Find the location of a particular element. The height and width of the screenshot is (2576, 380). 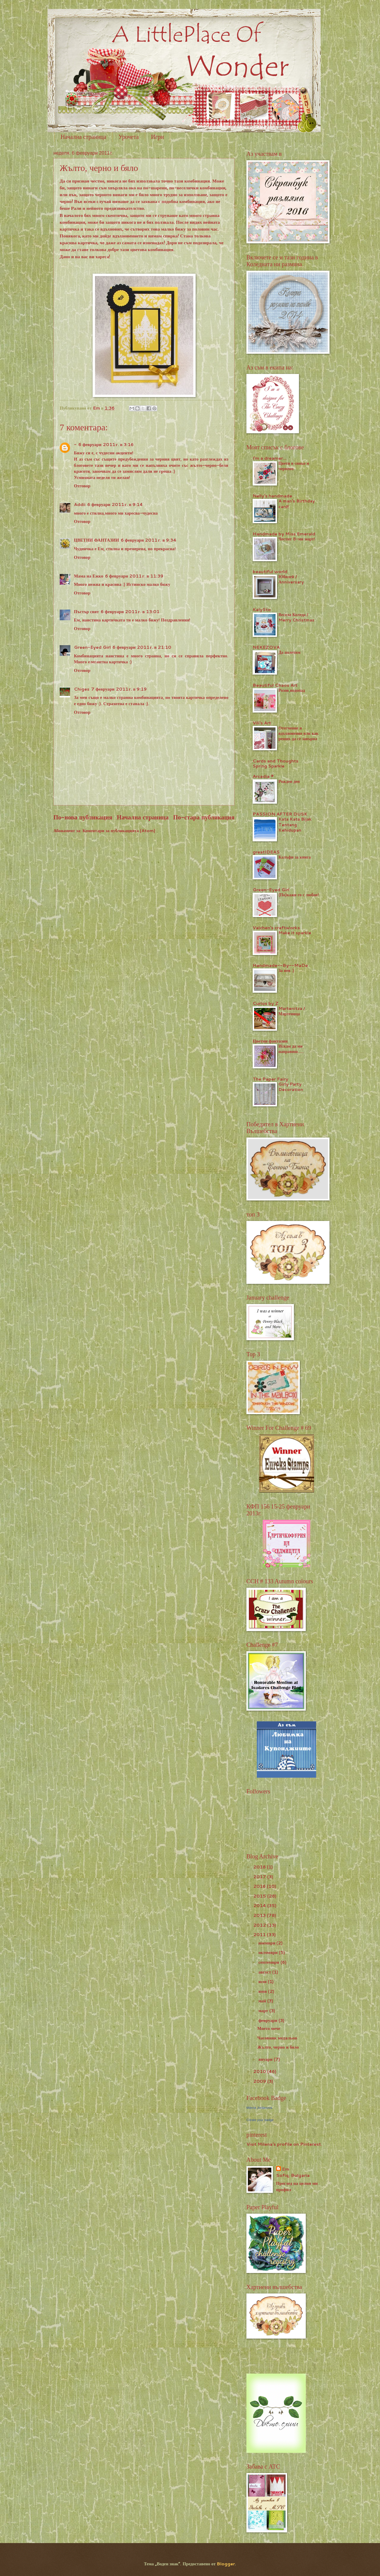

Игри is located at coordinates (157, 137).